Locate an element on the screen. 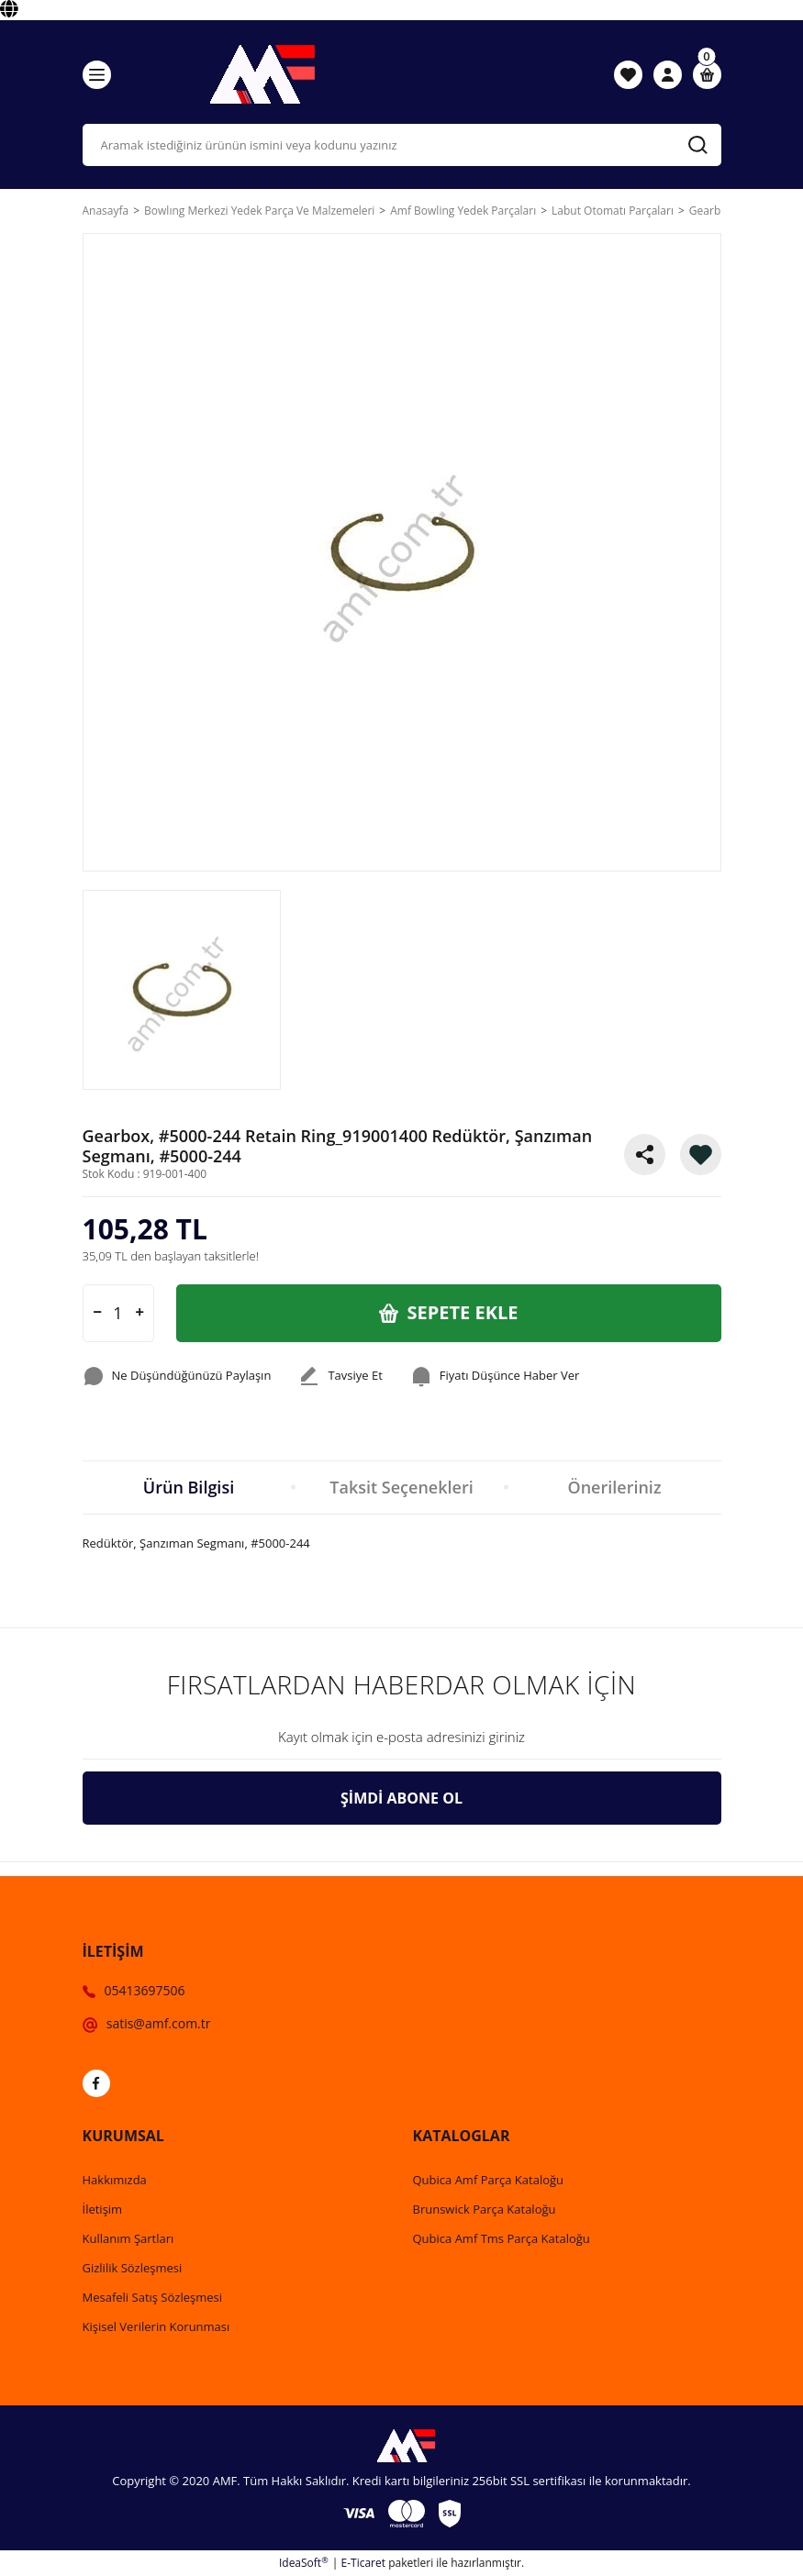  [Member Login] is located at coordinates (668, 74).